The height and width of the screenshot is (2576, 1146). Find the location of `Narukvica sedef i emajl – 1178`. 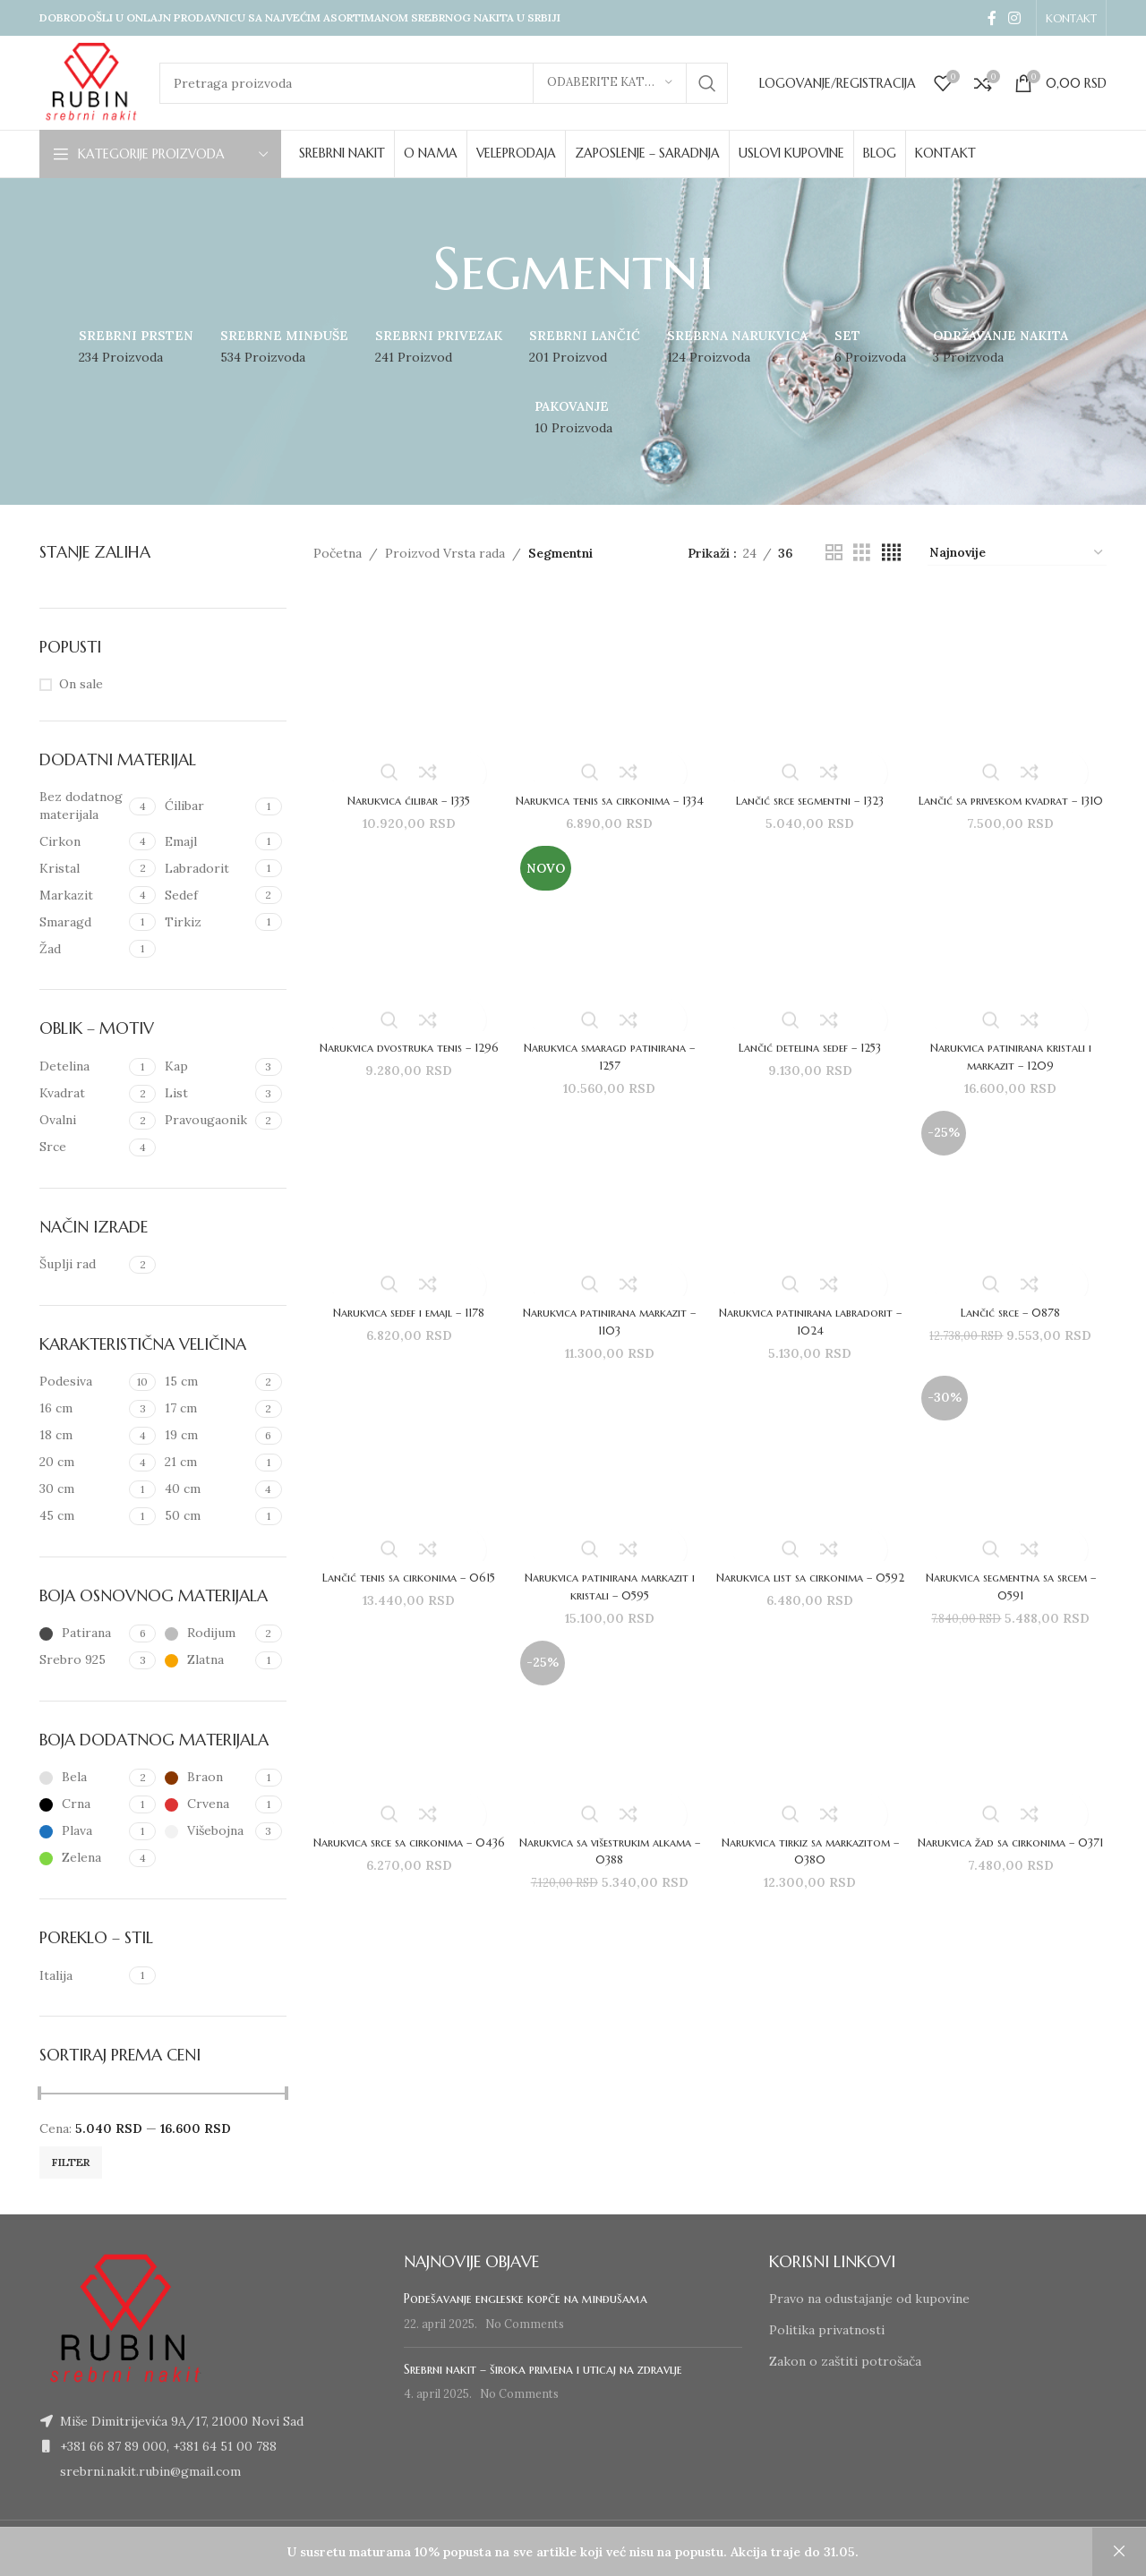

Narukvica sedef i emajl – 1178 is located at coordinates (405, 1327).